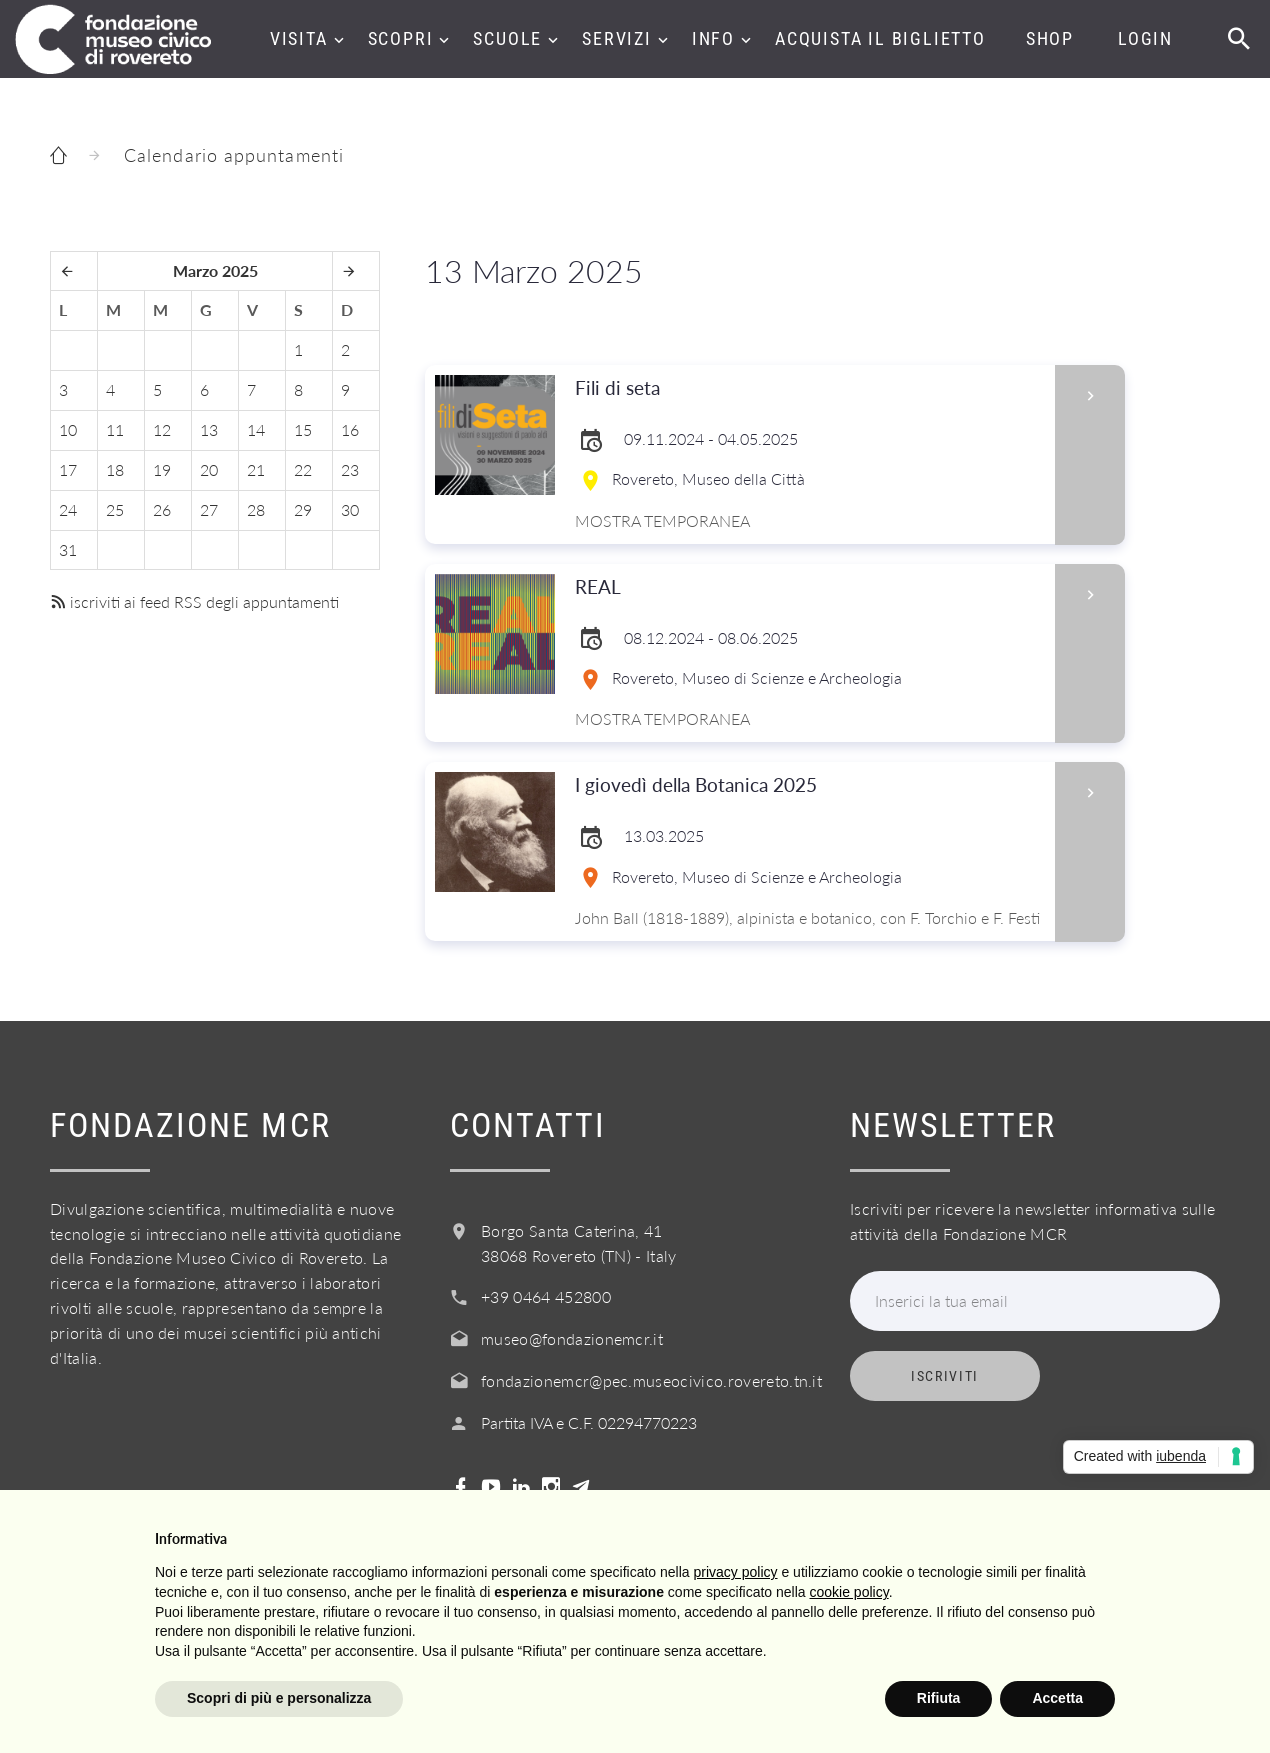  I want to click on 18, so click(115, 469).